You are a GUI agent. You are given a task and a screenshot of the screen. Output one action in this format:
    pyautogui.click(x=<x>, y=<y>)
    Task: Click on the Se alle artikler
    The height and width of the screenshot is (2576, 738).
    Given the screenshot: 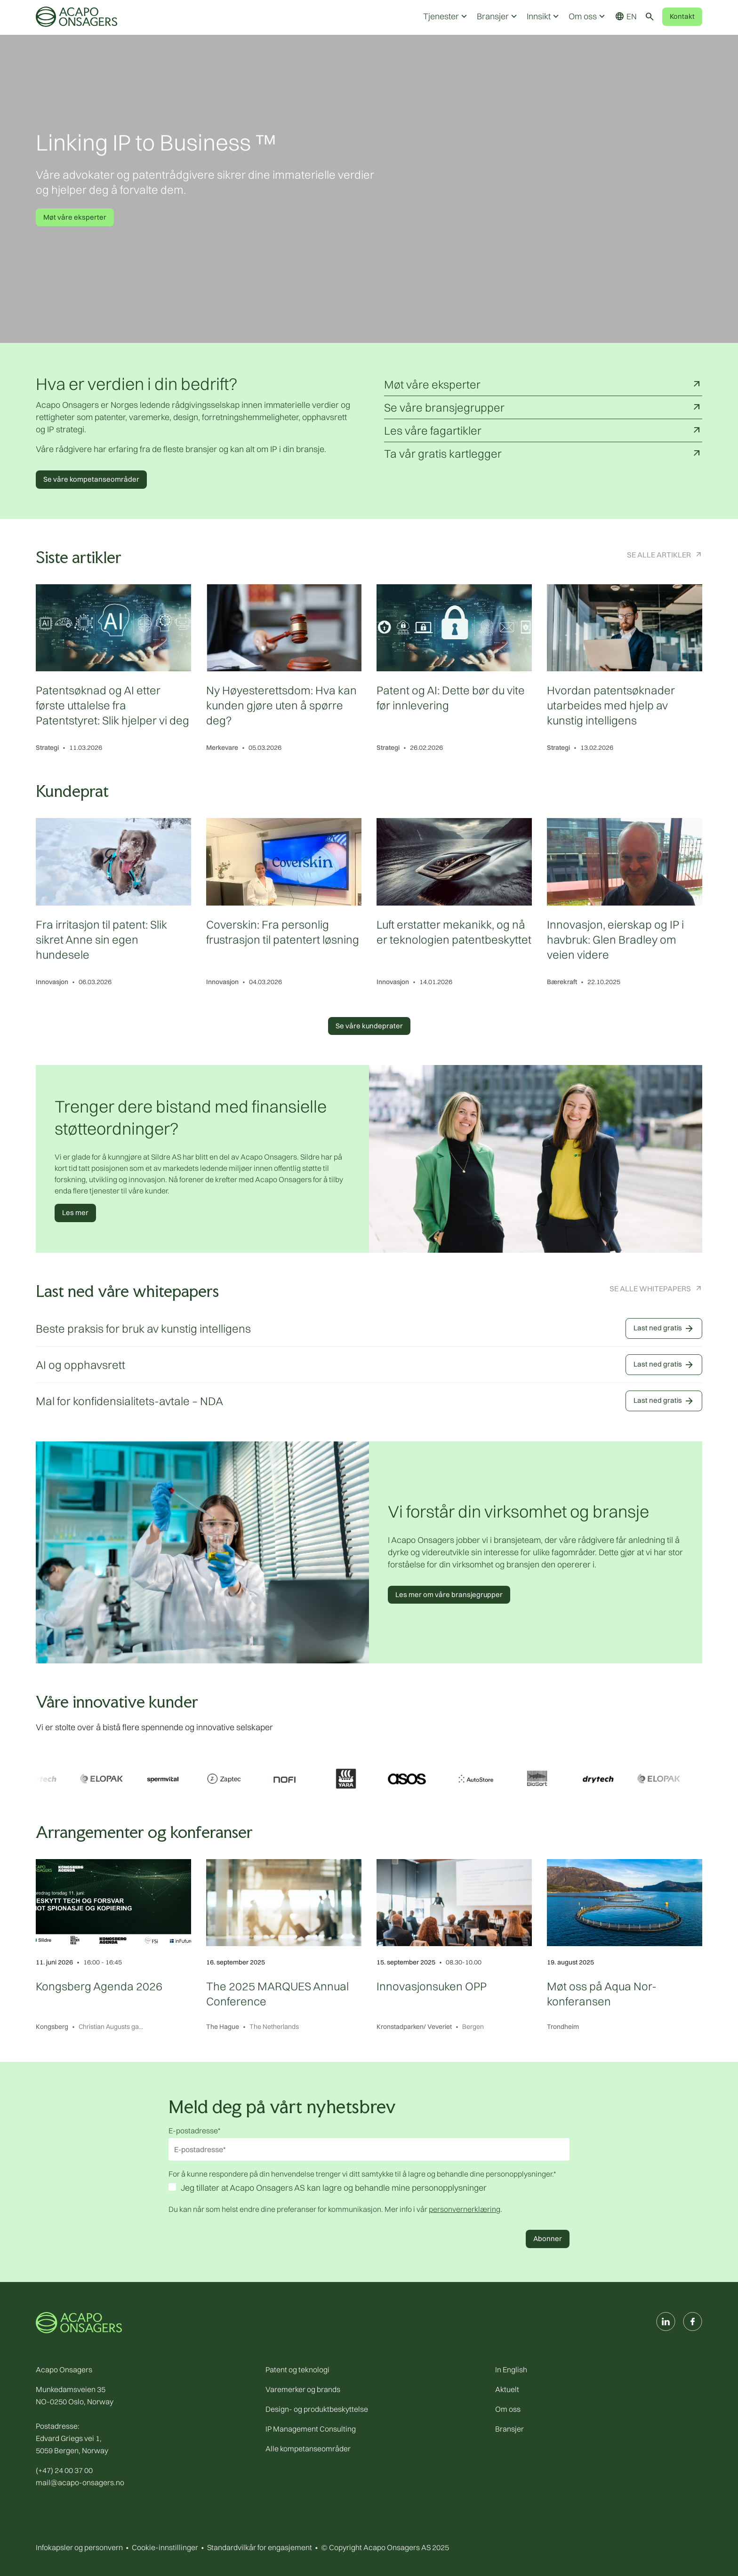 What is the action you would take?
    pyautogui.click(x=659, y=554)
    